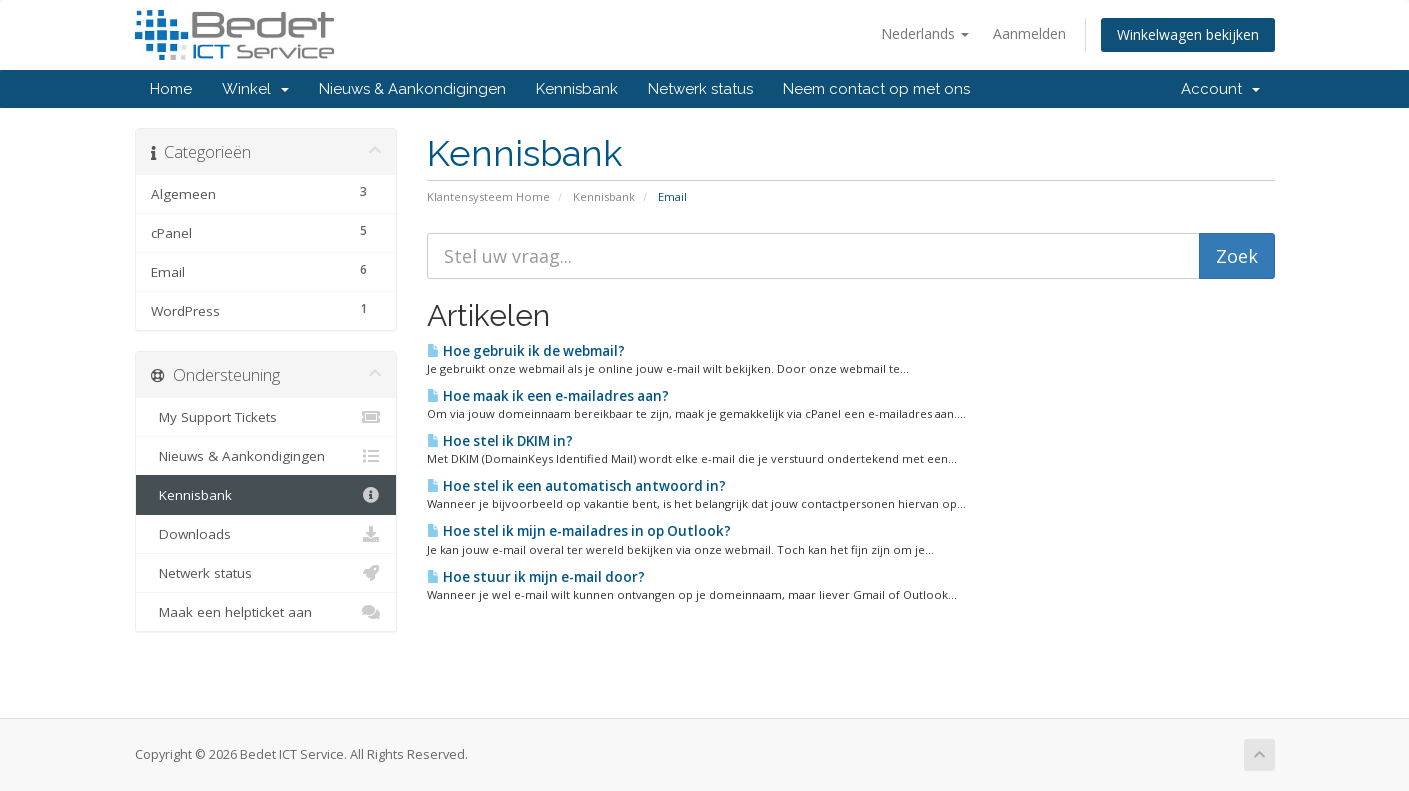  I want to click on Neem contact op met ons, so click(876, 89).